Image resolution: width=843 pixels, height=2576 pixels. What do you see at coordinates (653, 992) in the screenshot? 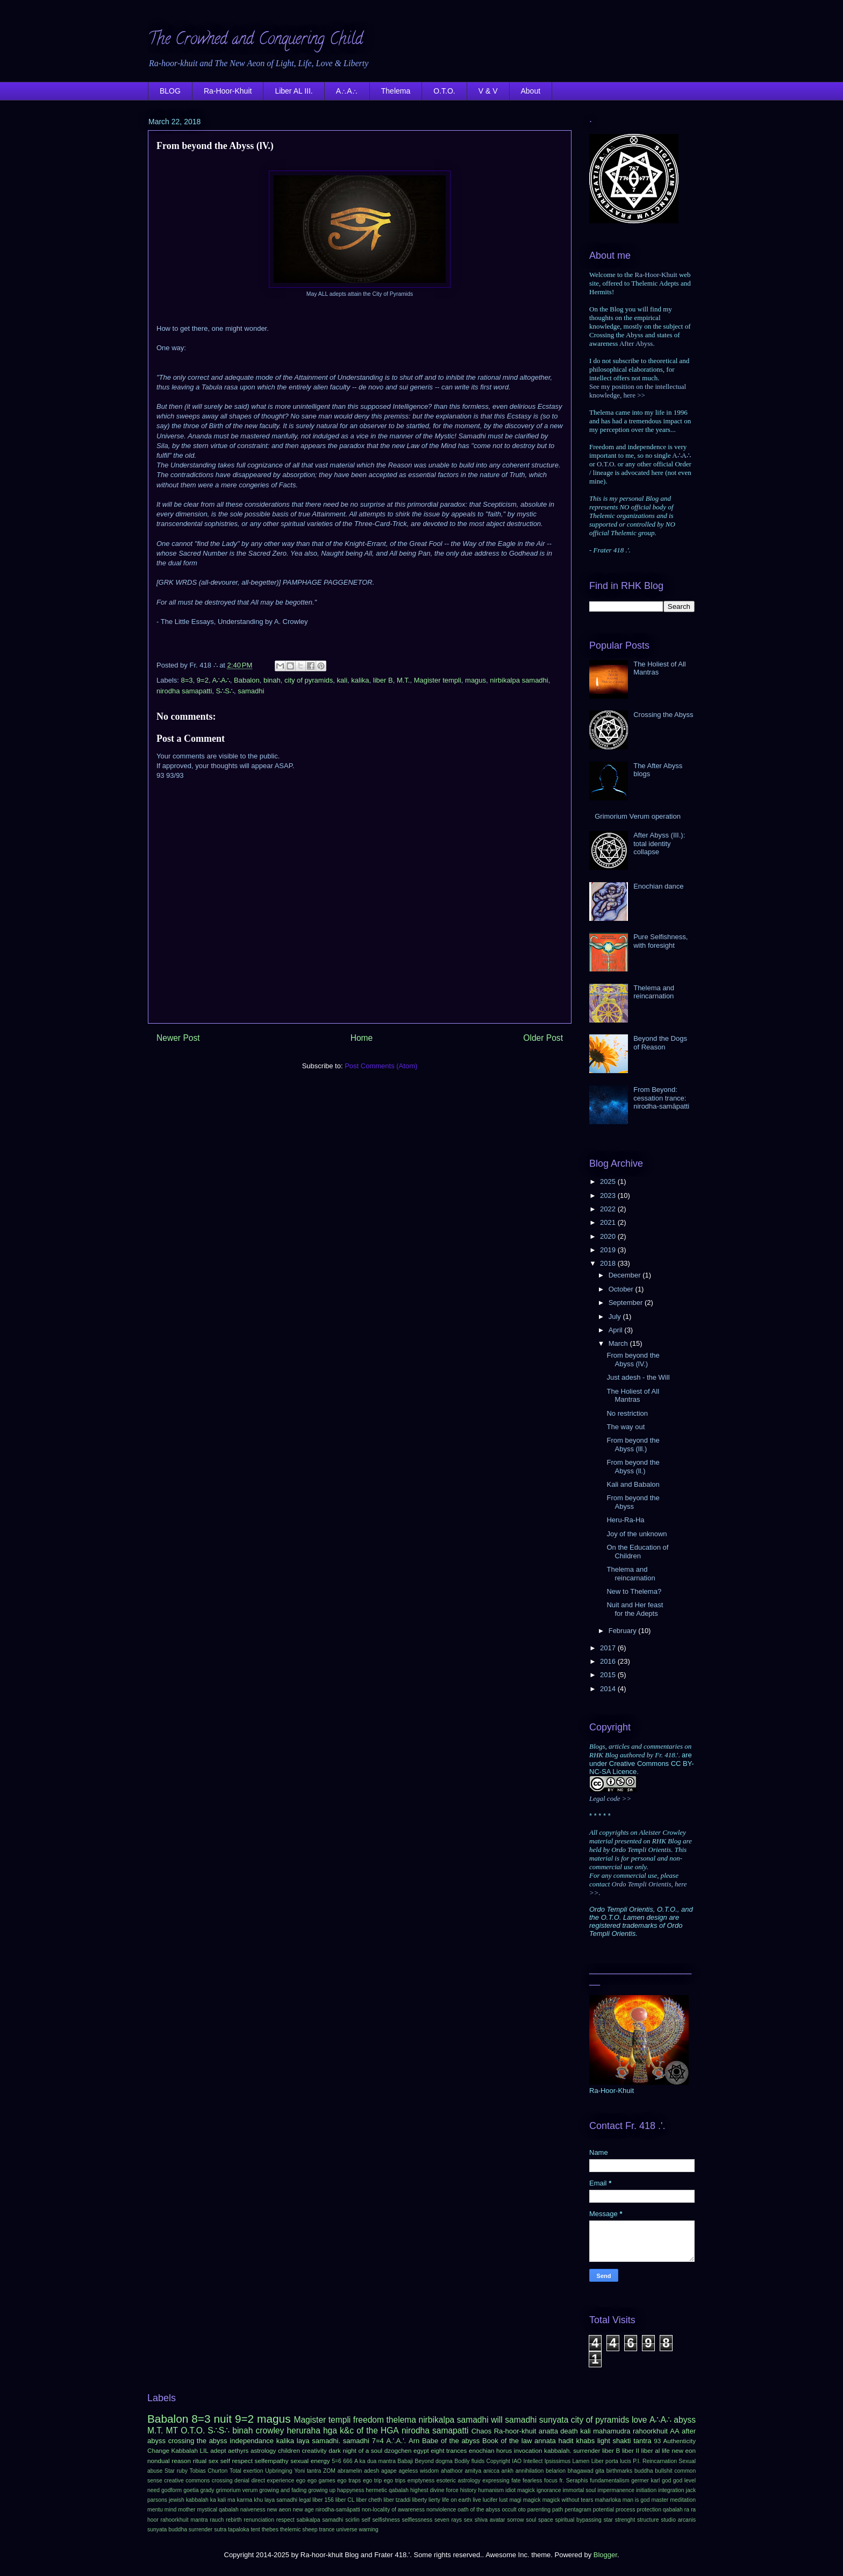
I see `Thelema and reincarnation` at bounding box center [653, 992].